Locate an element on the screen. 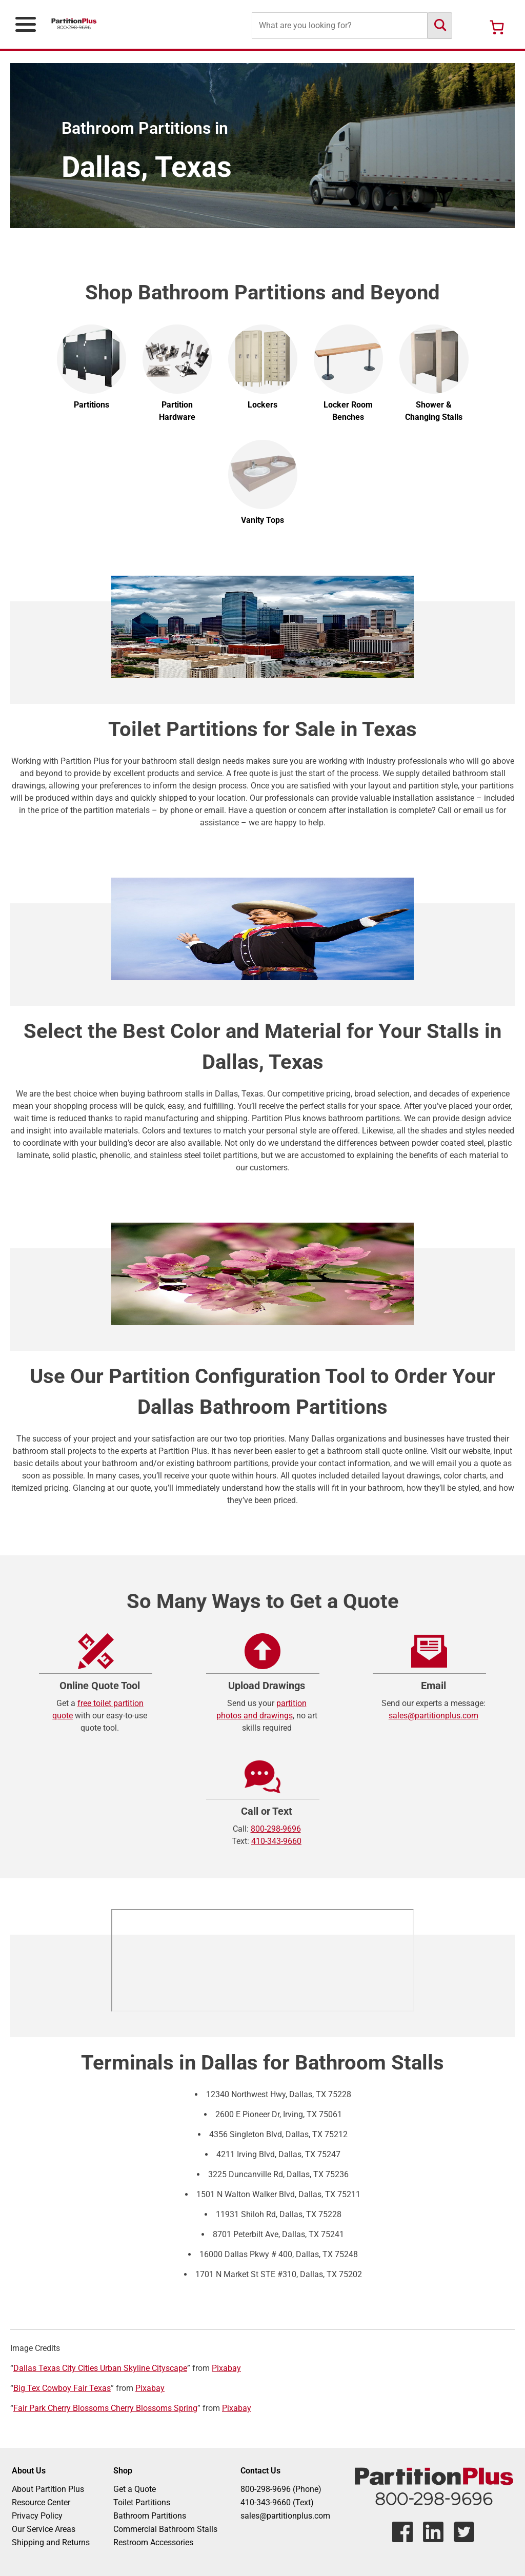  410-343-9660 is located at coordinates (276, 1841).